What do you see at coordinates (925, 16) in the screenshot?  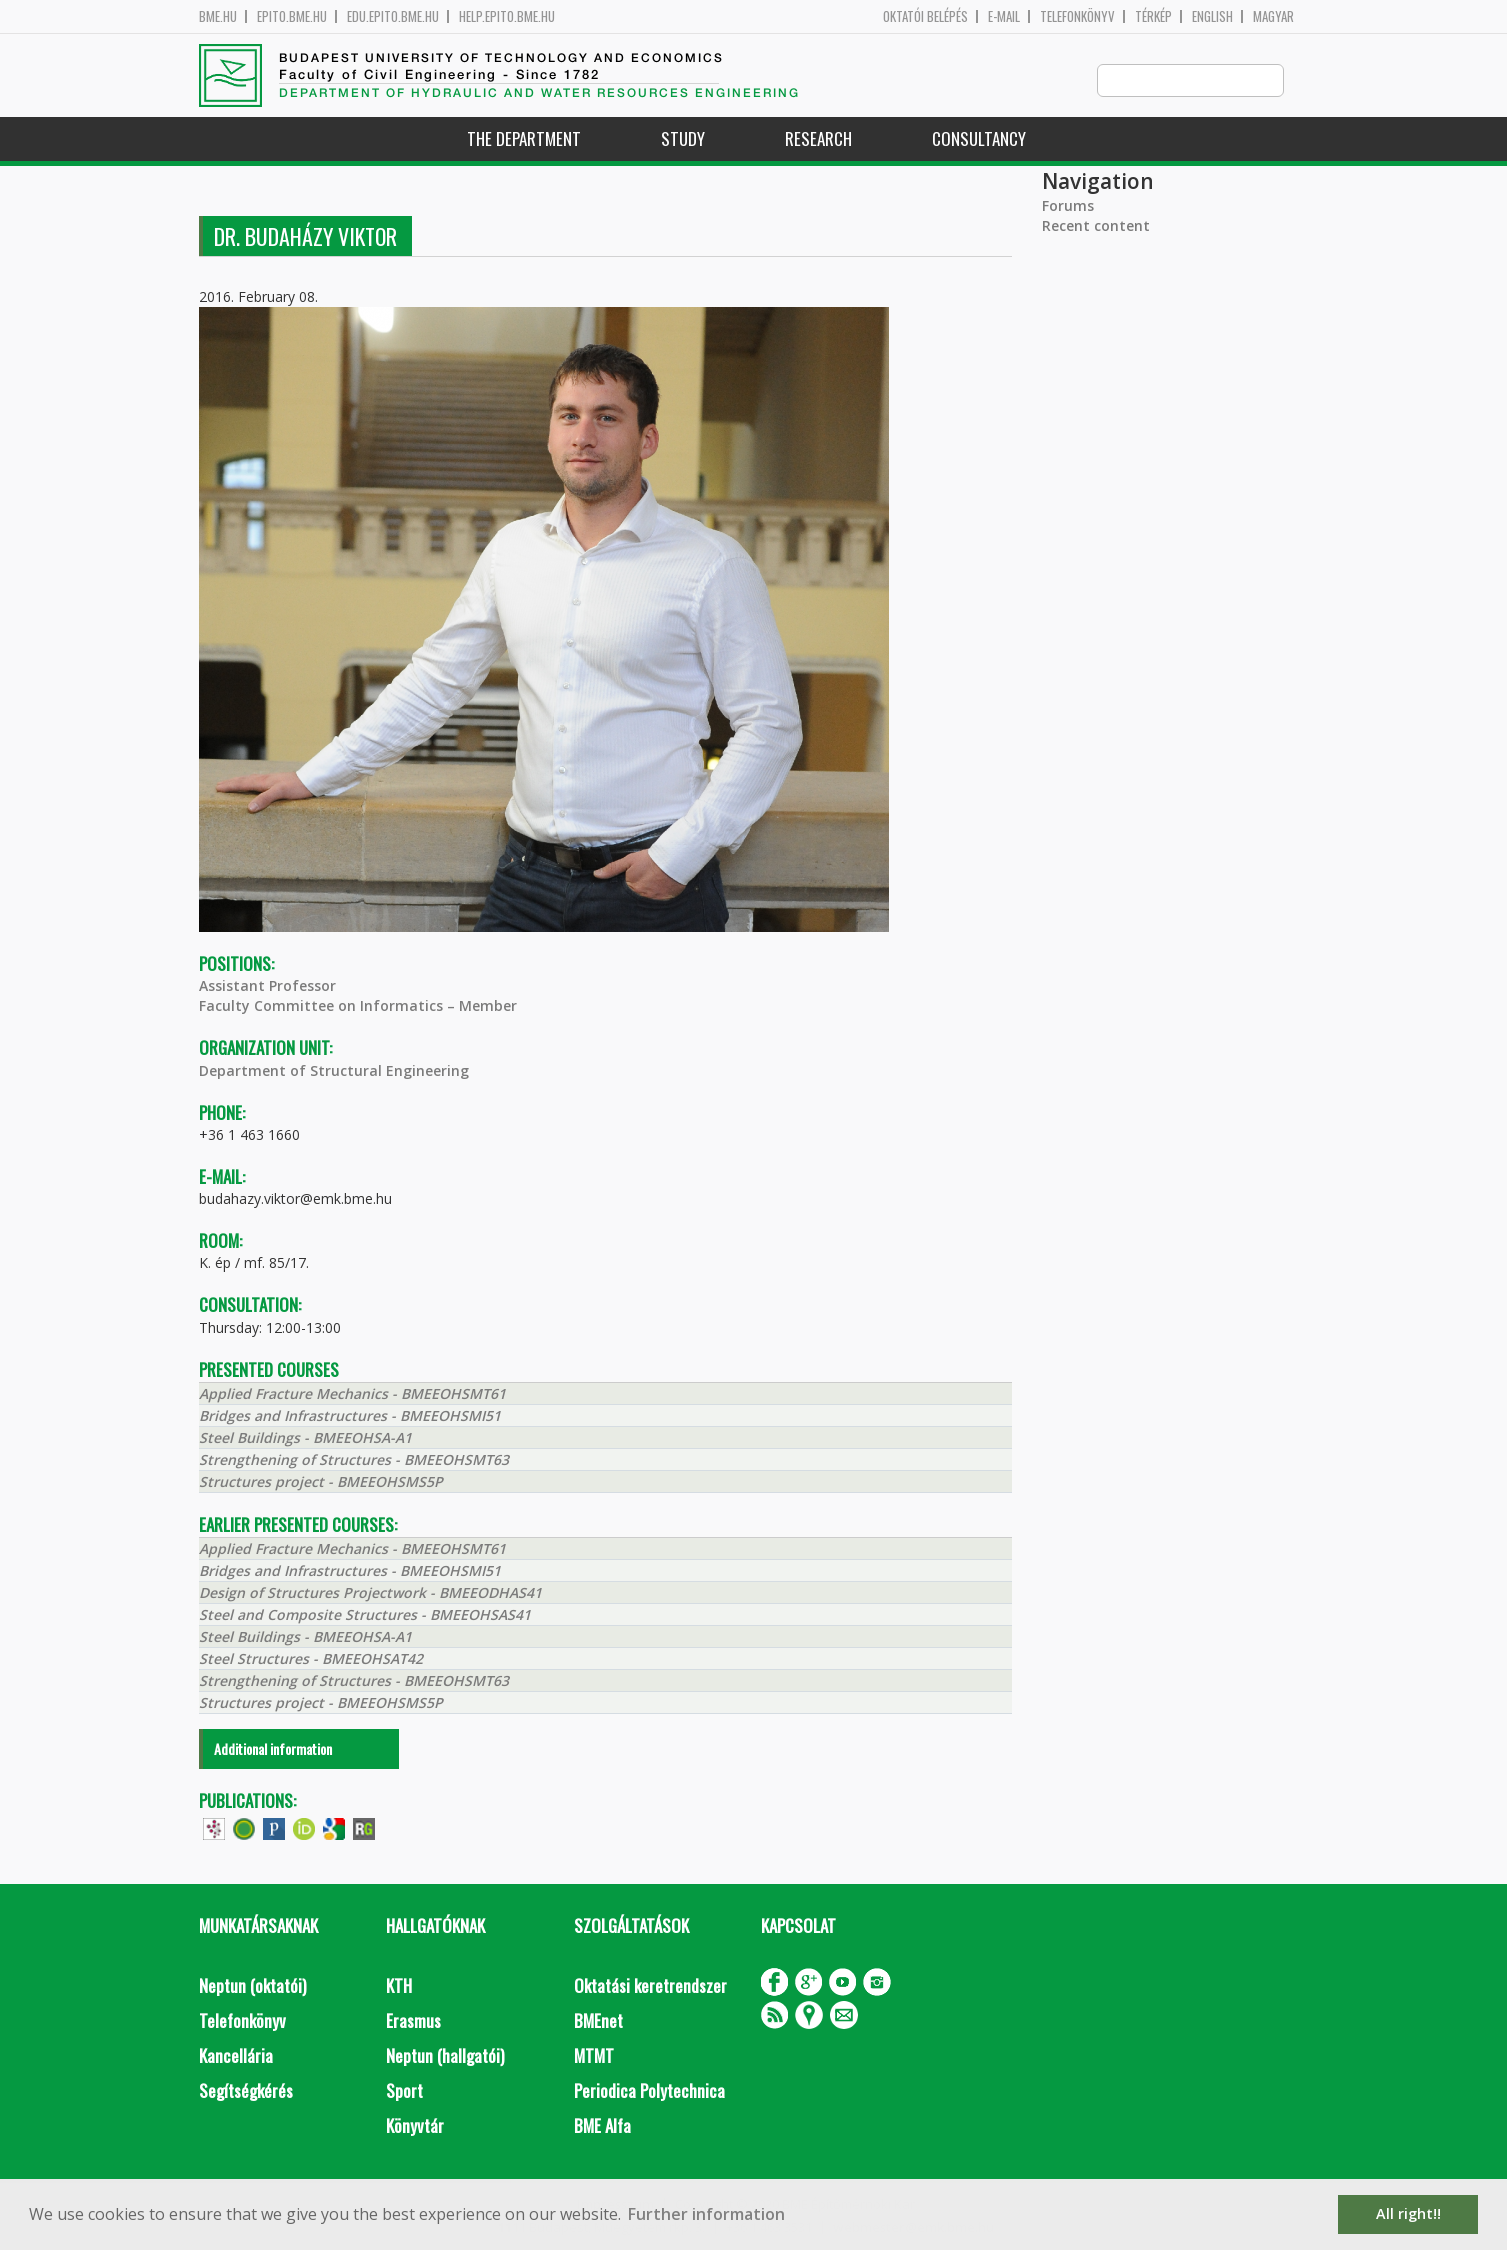 I see `OKTATÓI BELÉPÉS` at bounding box center [925, 16].